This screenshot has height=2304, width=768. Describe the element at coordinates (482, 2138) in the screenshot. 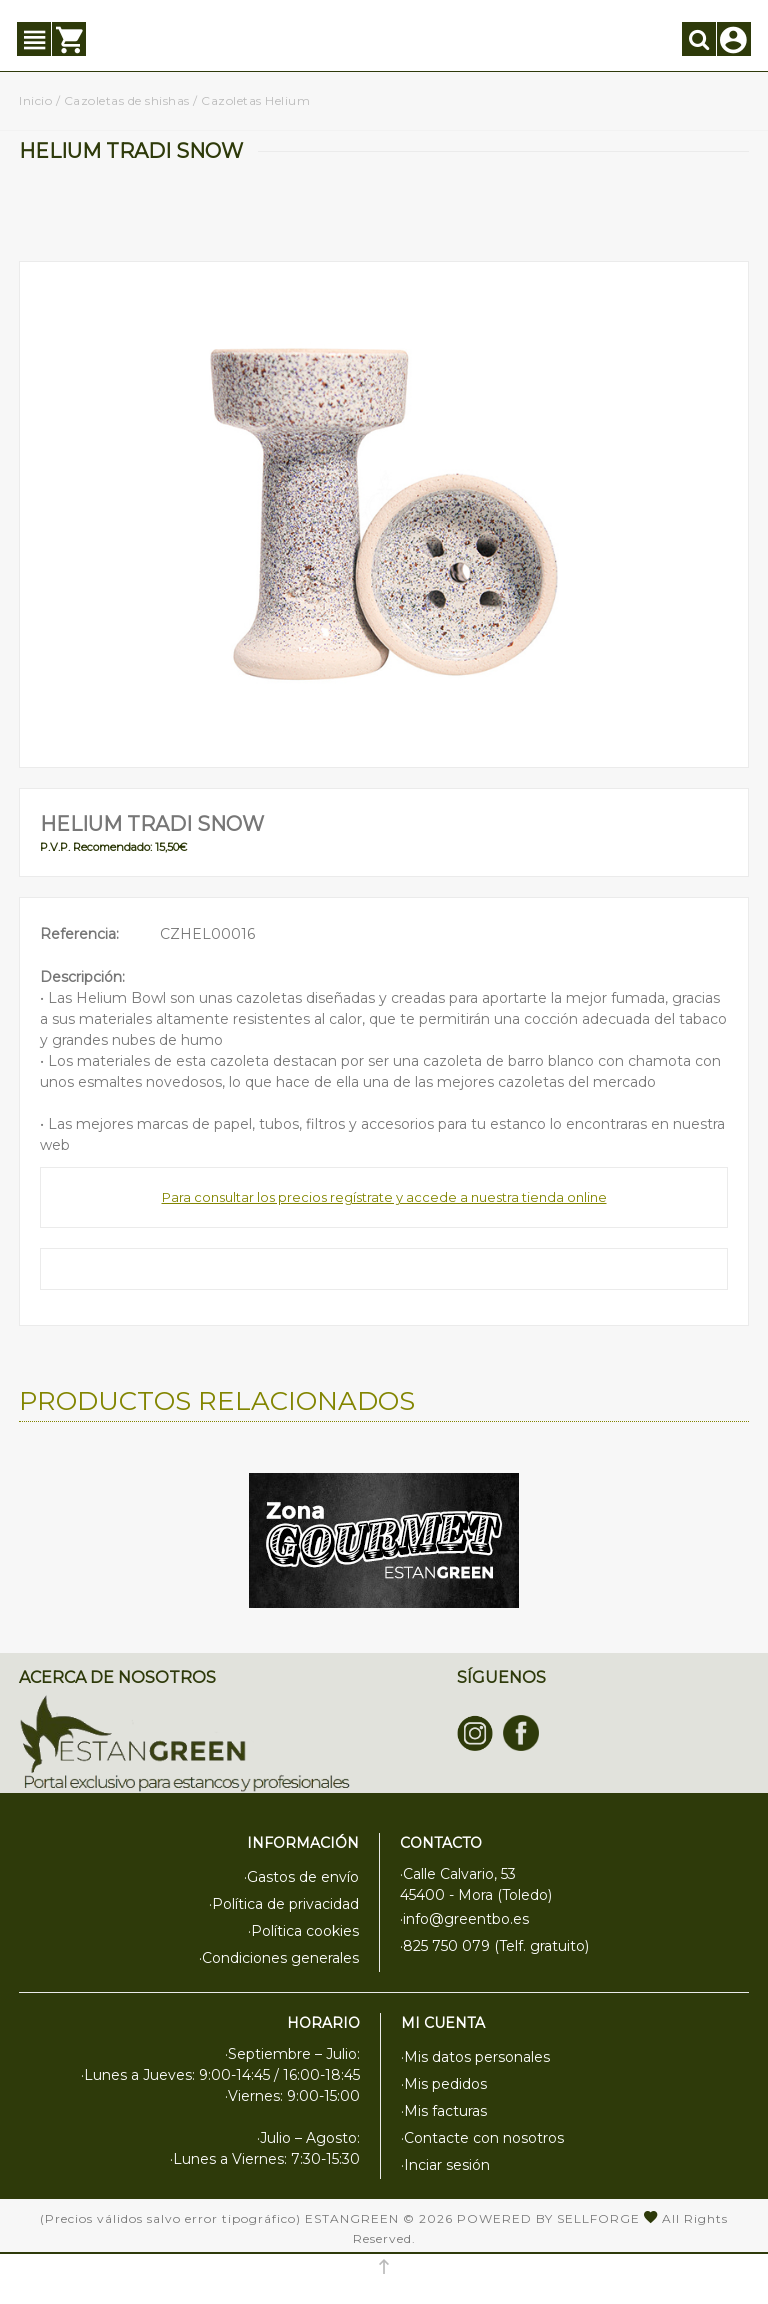

I see `·Contacte con nosotros` at that location.